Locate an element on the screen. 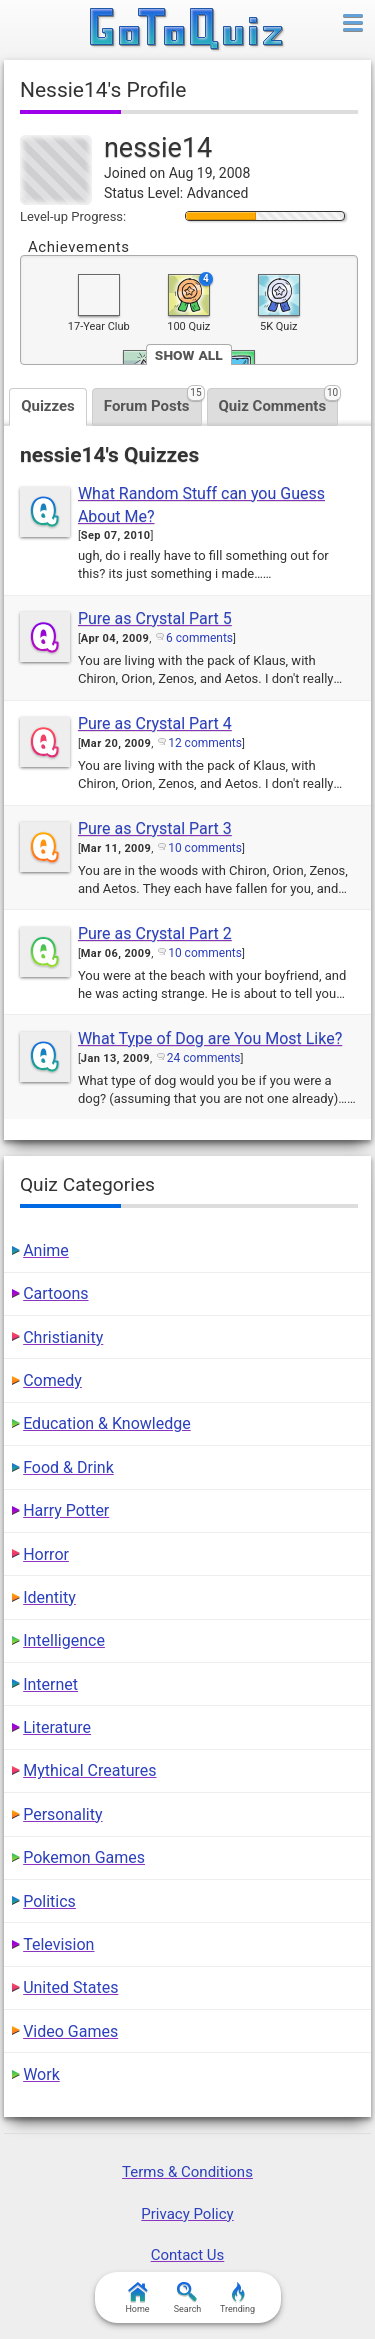 The height and width of the screenshot is (2339, 375). 12 comments is located at coordinates (205, 743).